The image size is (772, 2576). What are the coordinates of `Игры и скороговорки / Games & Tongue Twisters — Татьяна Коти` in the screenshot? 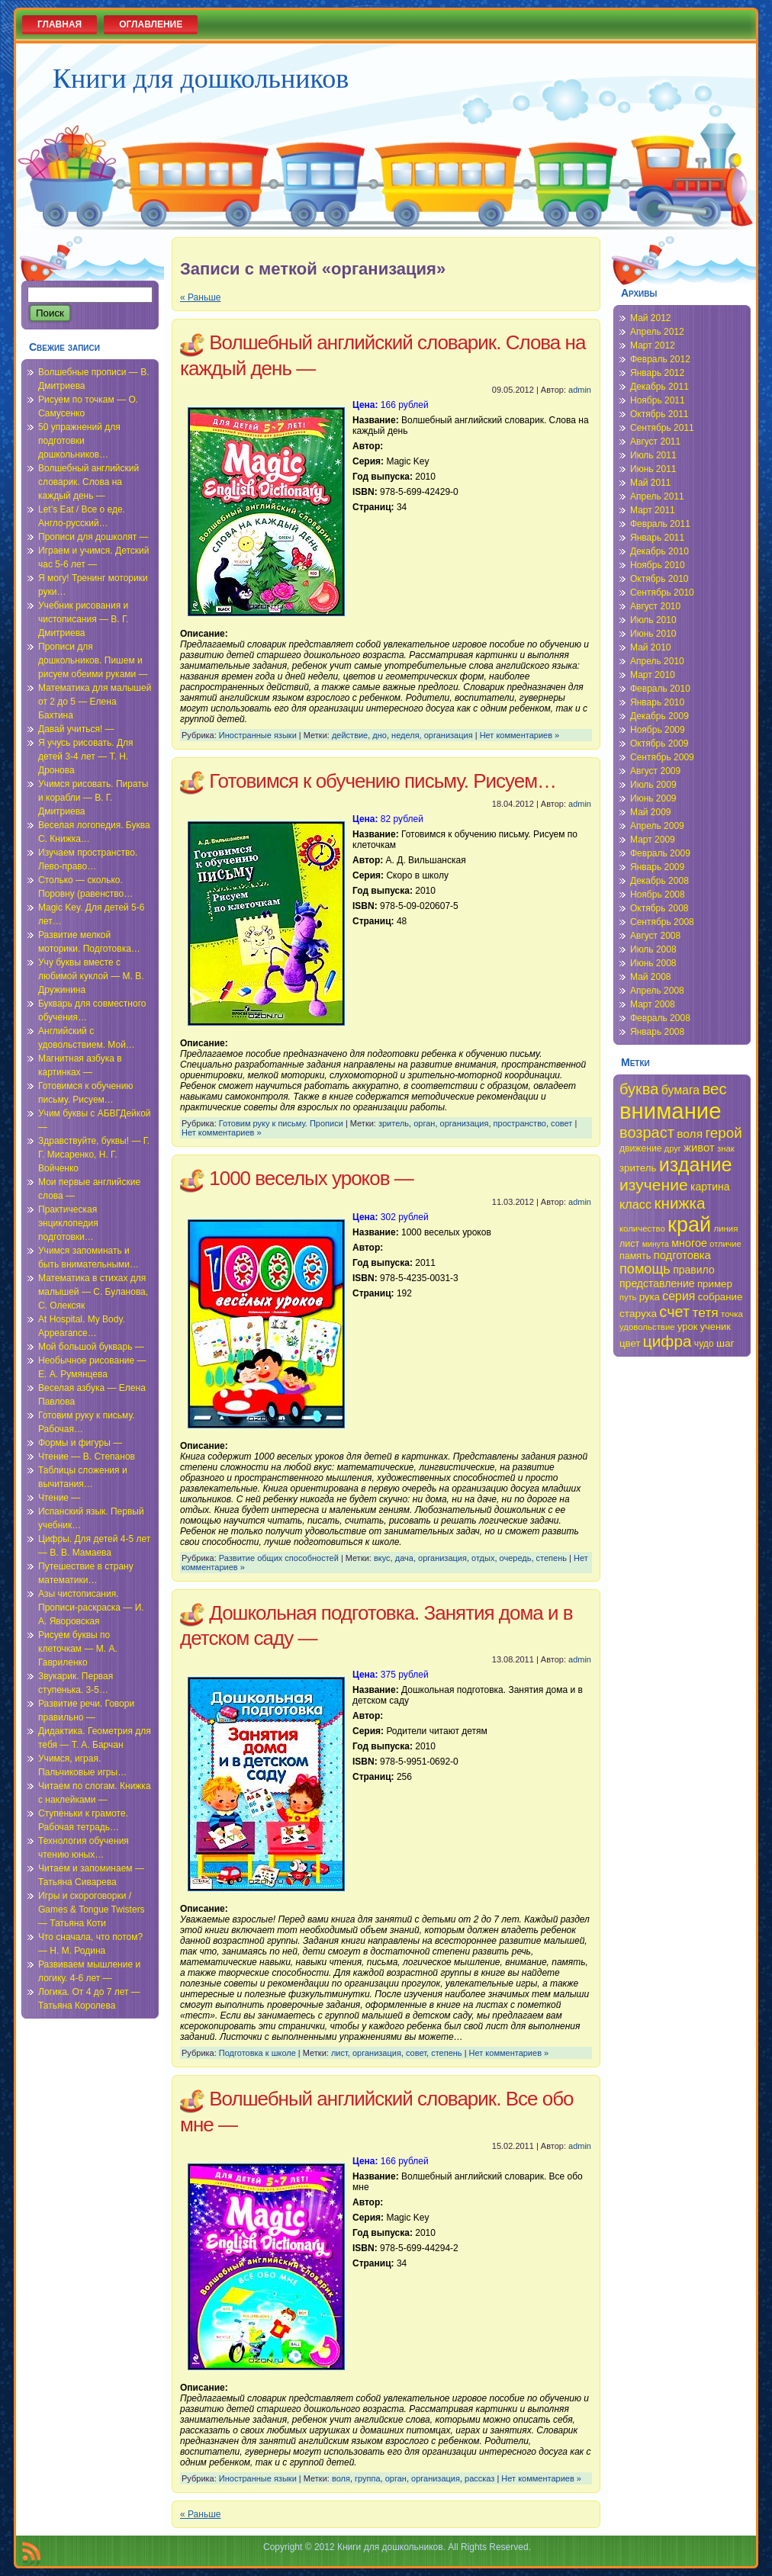 It's located at (91, 1909).